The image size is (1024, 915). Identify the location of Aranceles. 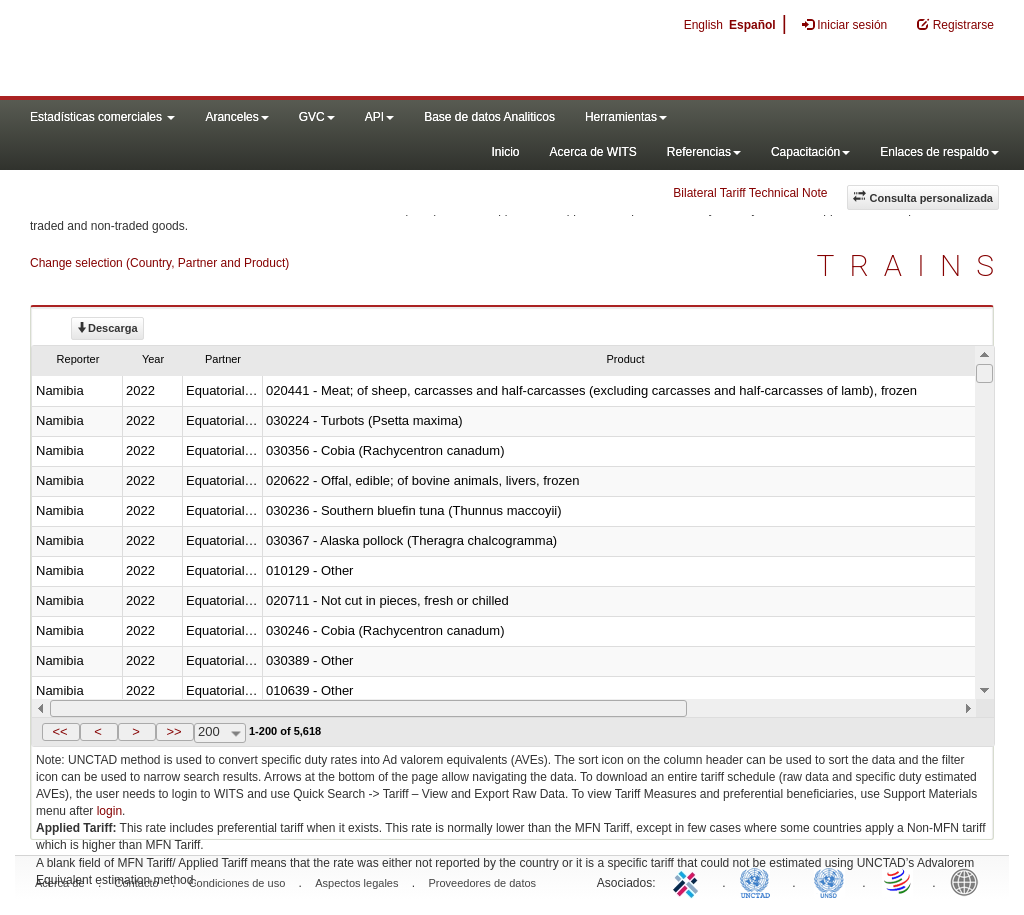
(236, 117).